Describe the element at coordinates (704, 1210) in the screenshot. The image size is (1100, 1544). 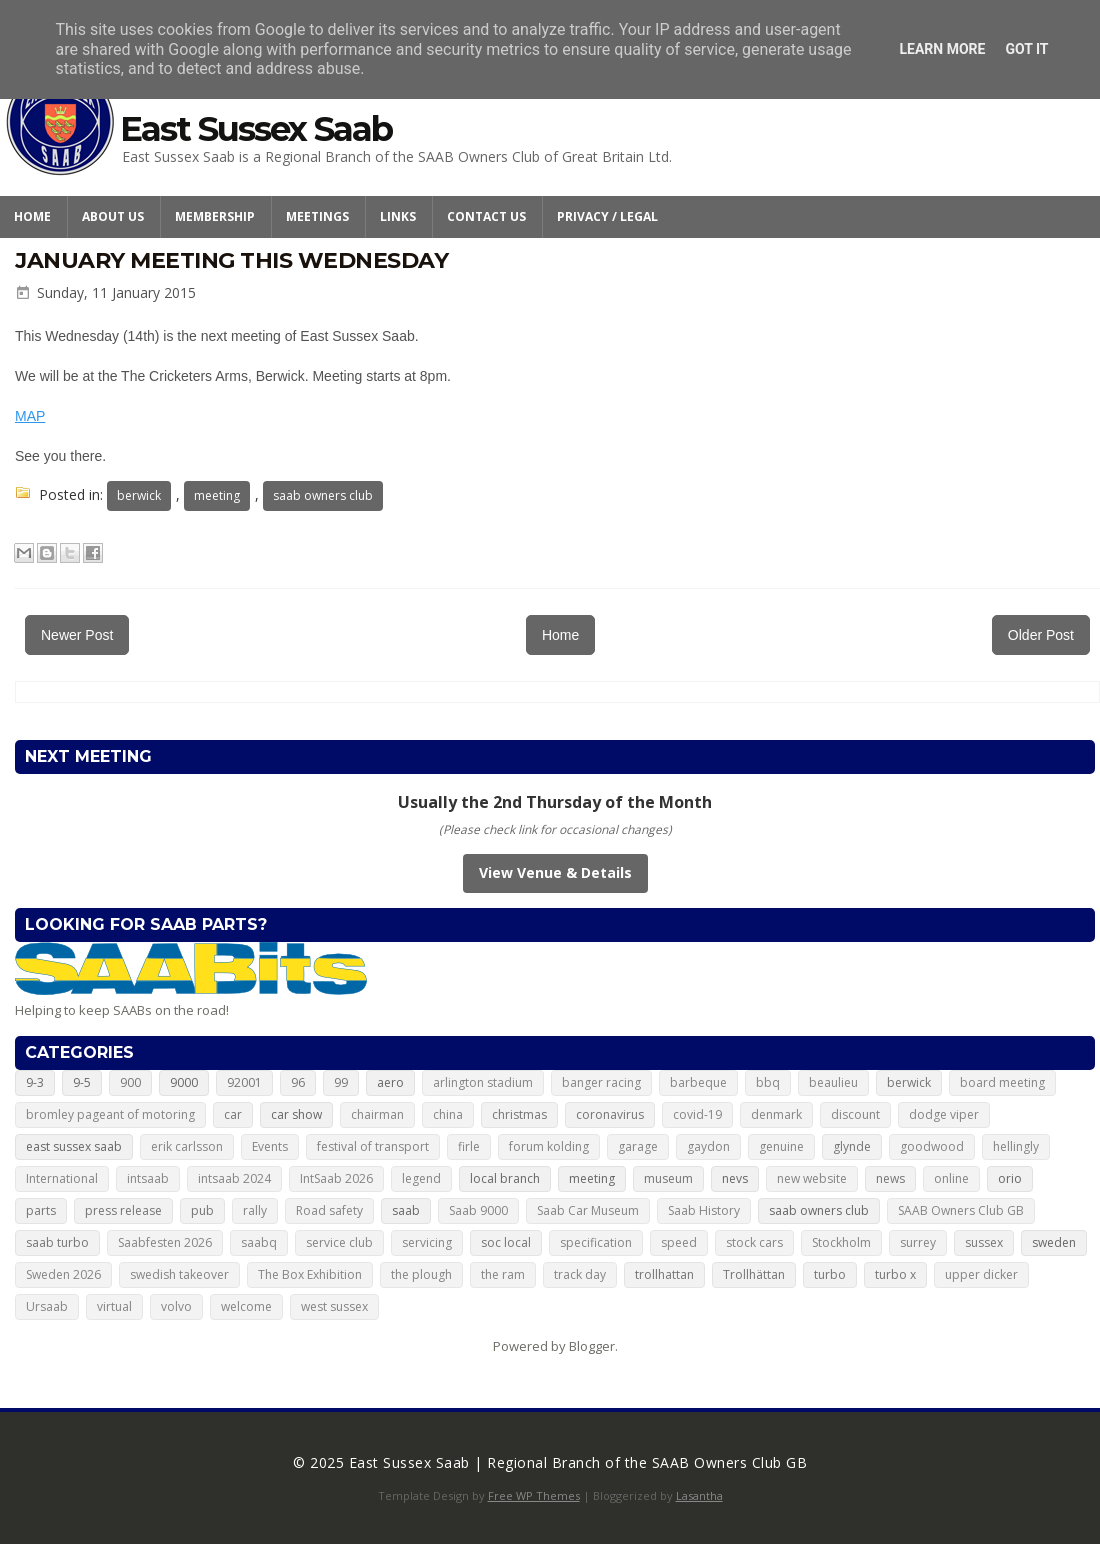
I see `Saab History` at that location.